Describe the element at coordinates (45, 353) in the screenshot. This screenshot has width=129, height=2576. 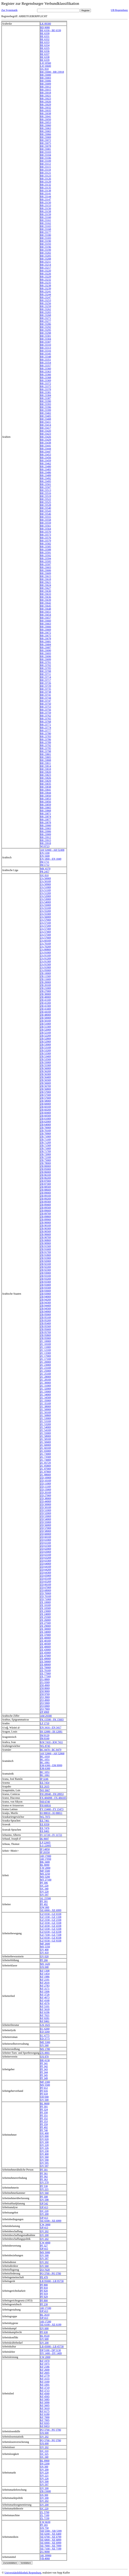
I see `RR 23345` at that location.